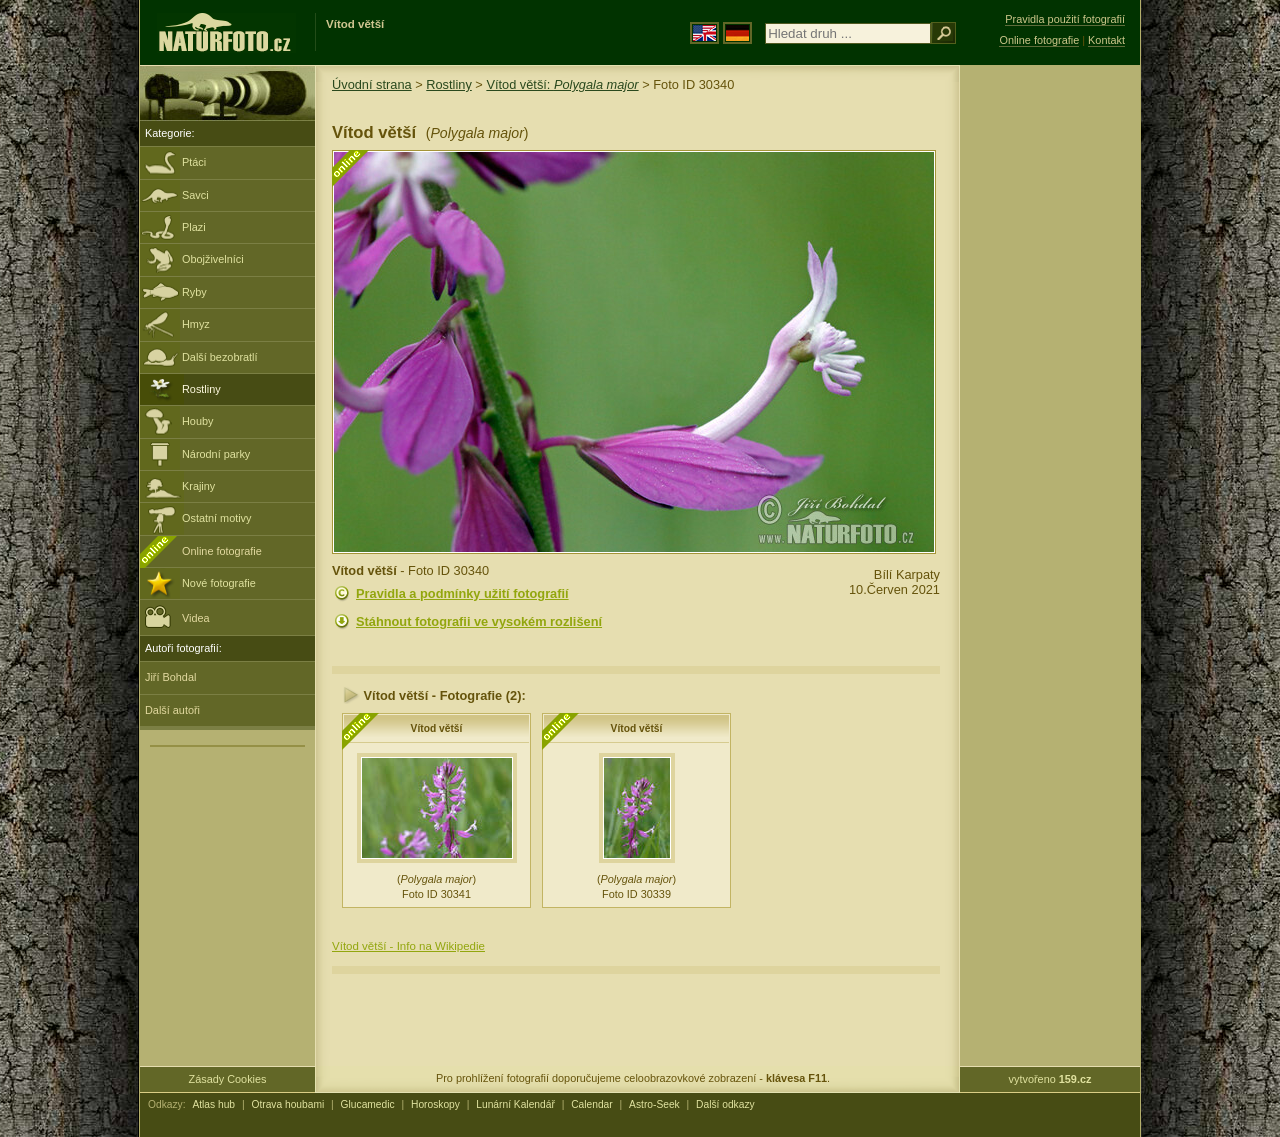 This screenshot has width=1280, height=1137. I want to click on Další autoři, so click(172, 710).